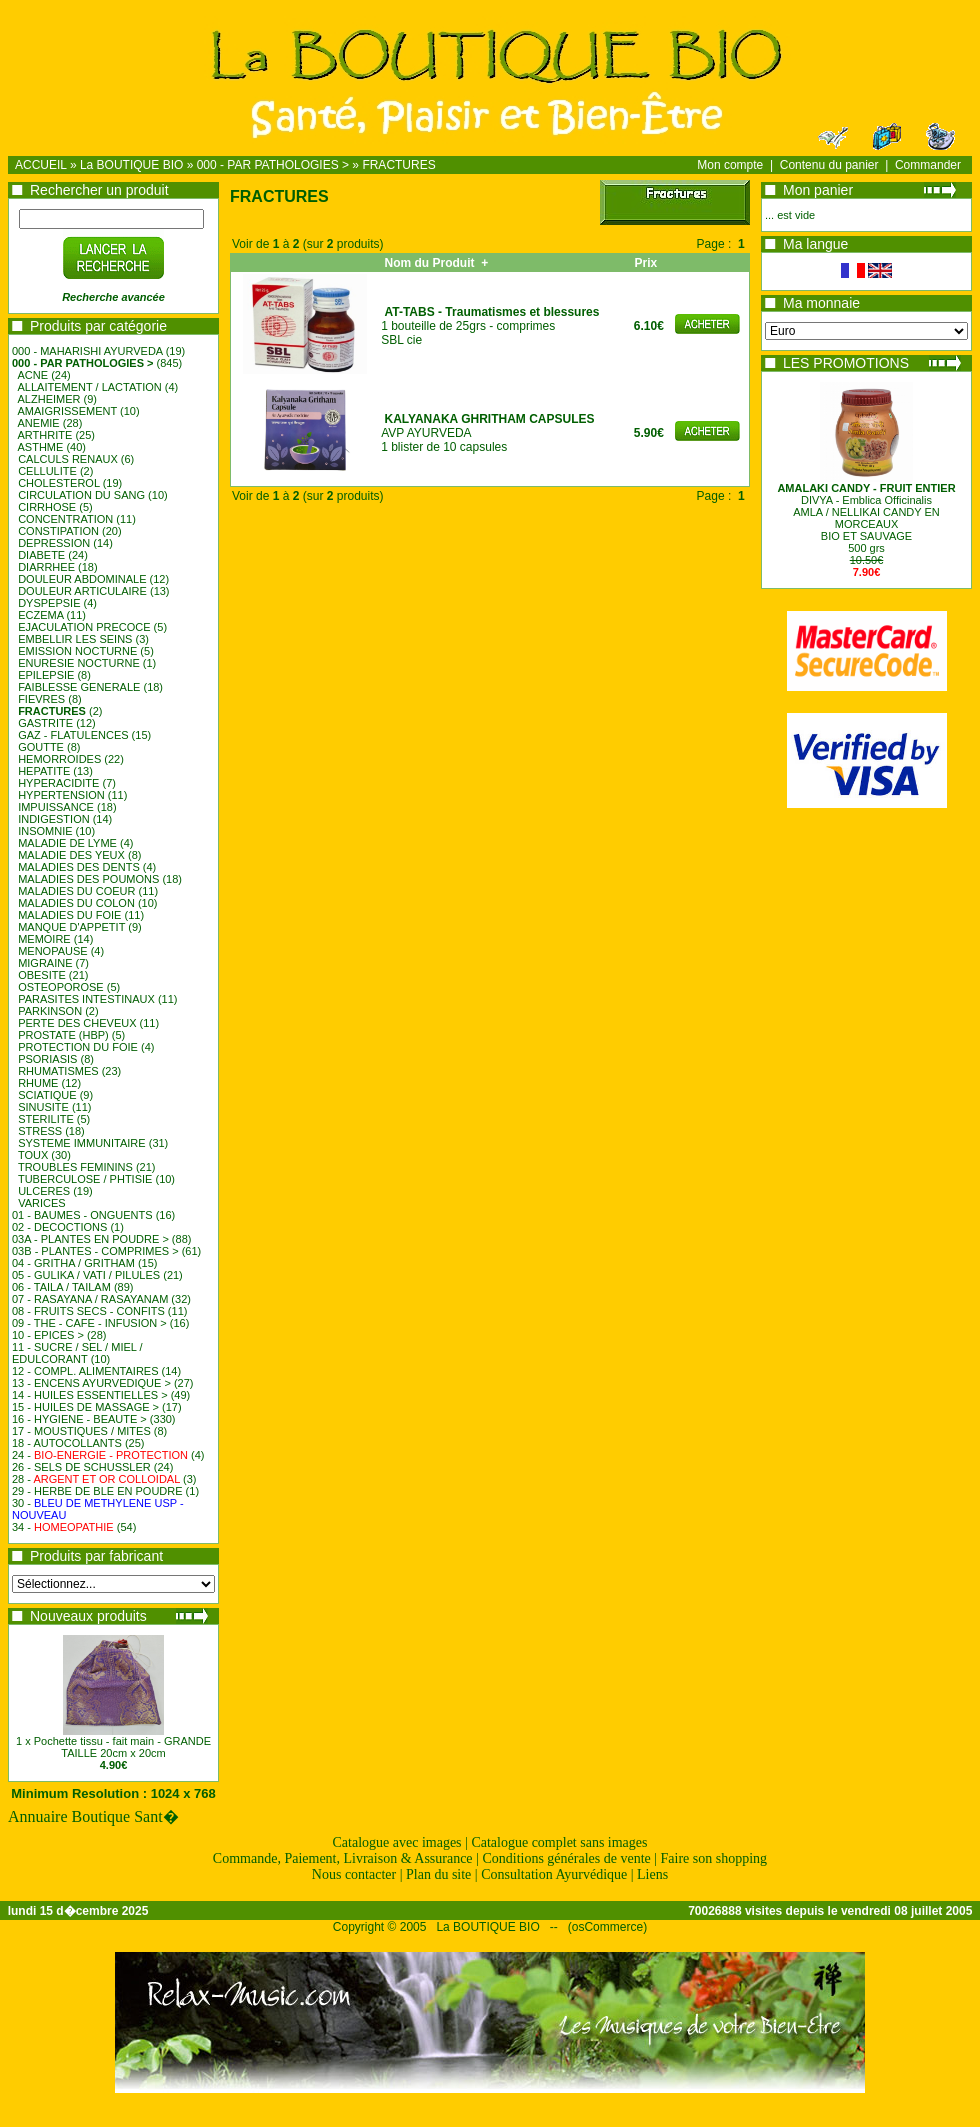 The image size is (980, 2127). Describe the element at coordinates (68, 459) in the screenshot. I see `CALCULS RENAUX` at that location.